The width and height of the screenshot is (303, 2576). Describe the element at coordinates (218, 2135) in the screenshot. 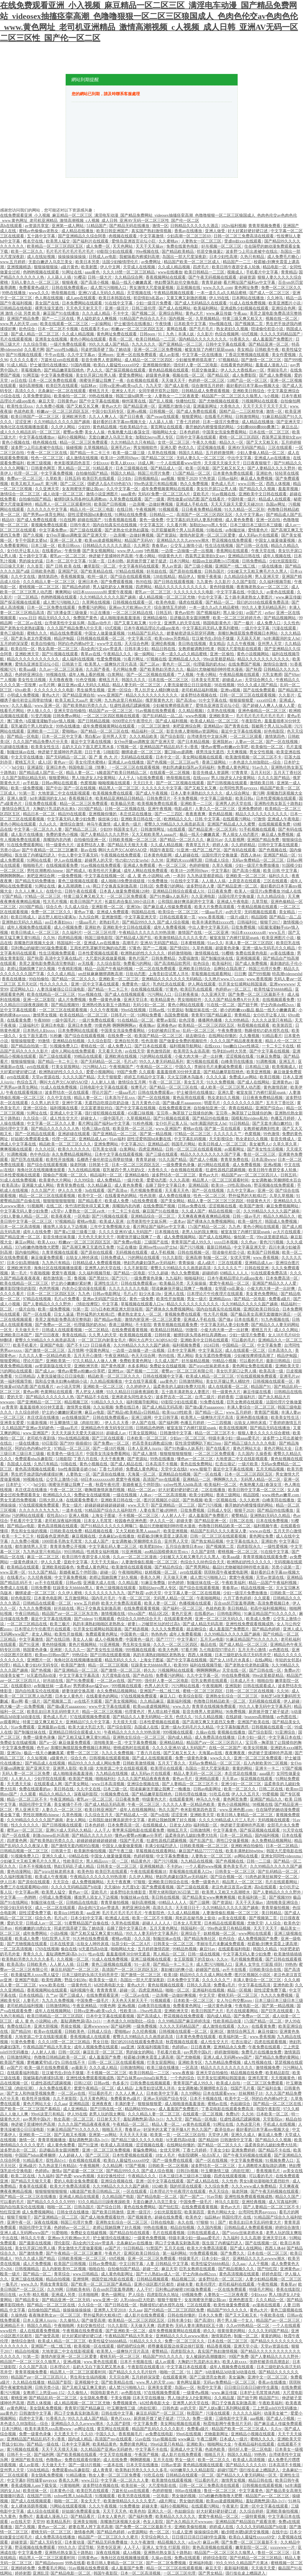

I see `天堂伊人网` at that location.